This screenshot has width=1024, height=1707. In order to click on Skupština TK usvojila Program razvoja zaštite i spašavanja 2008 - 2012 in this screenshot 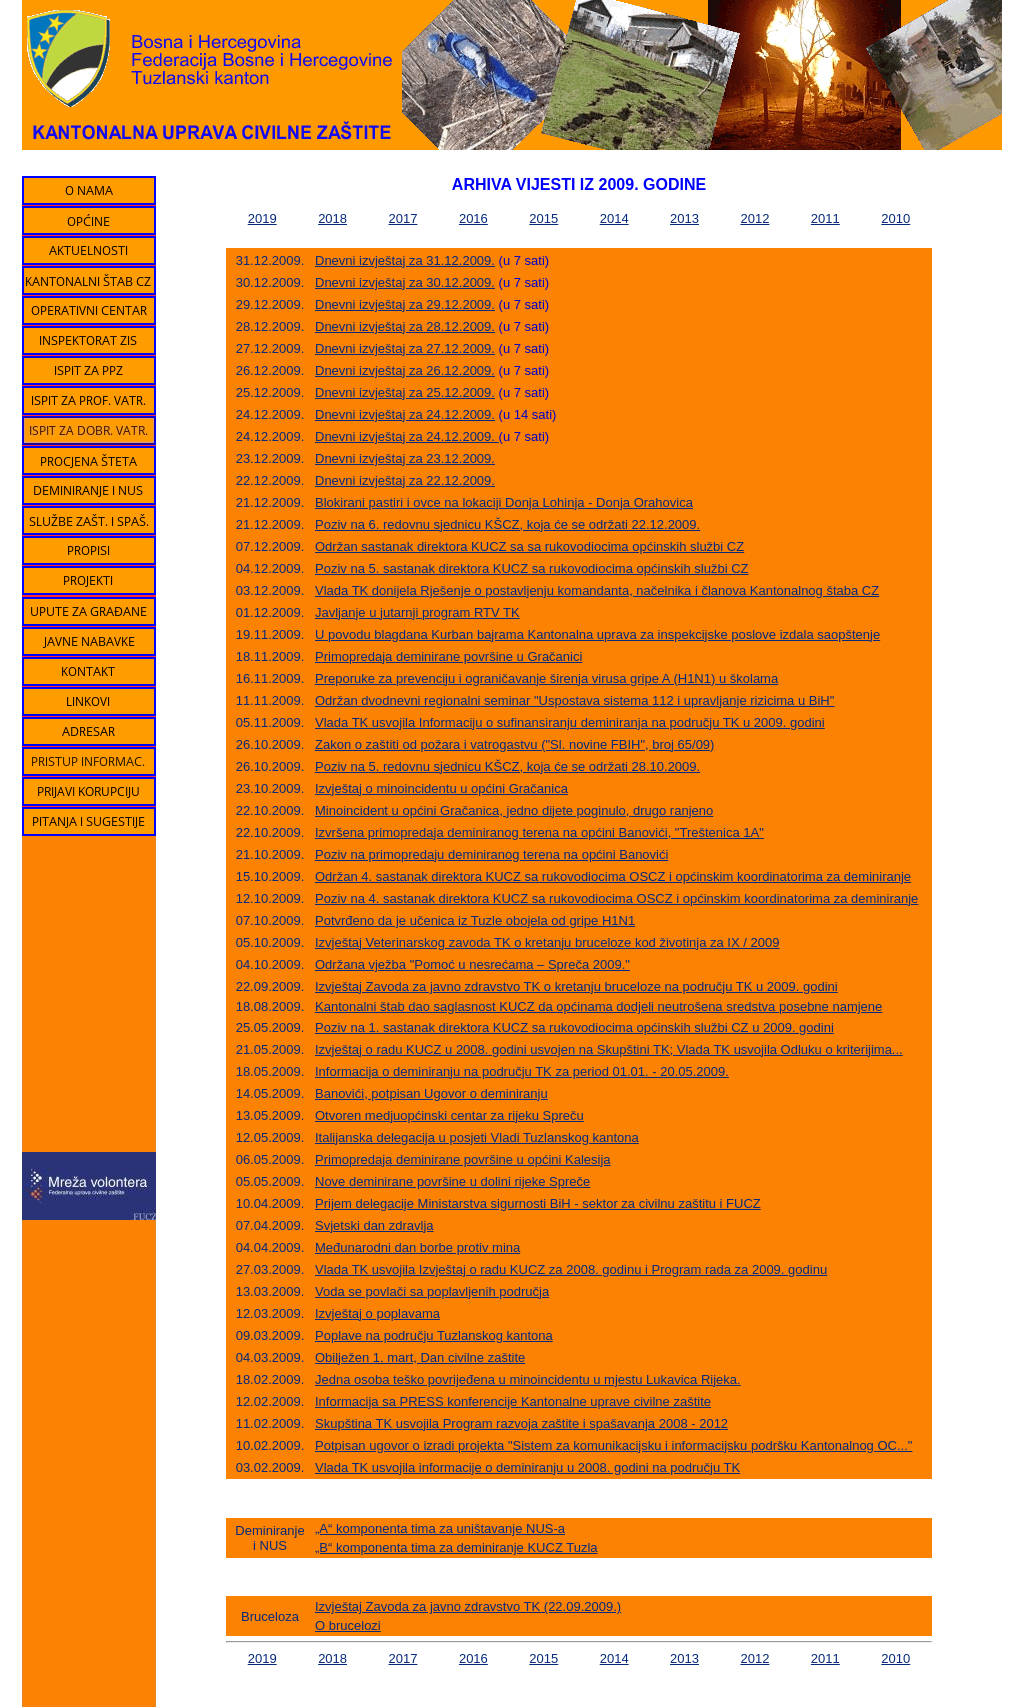, I will do `click(521, 1423)`.